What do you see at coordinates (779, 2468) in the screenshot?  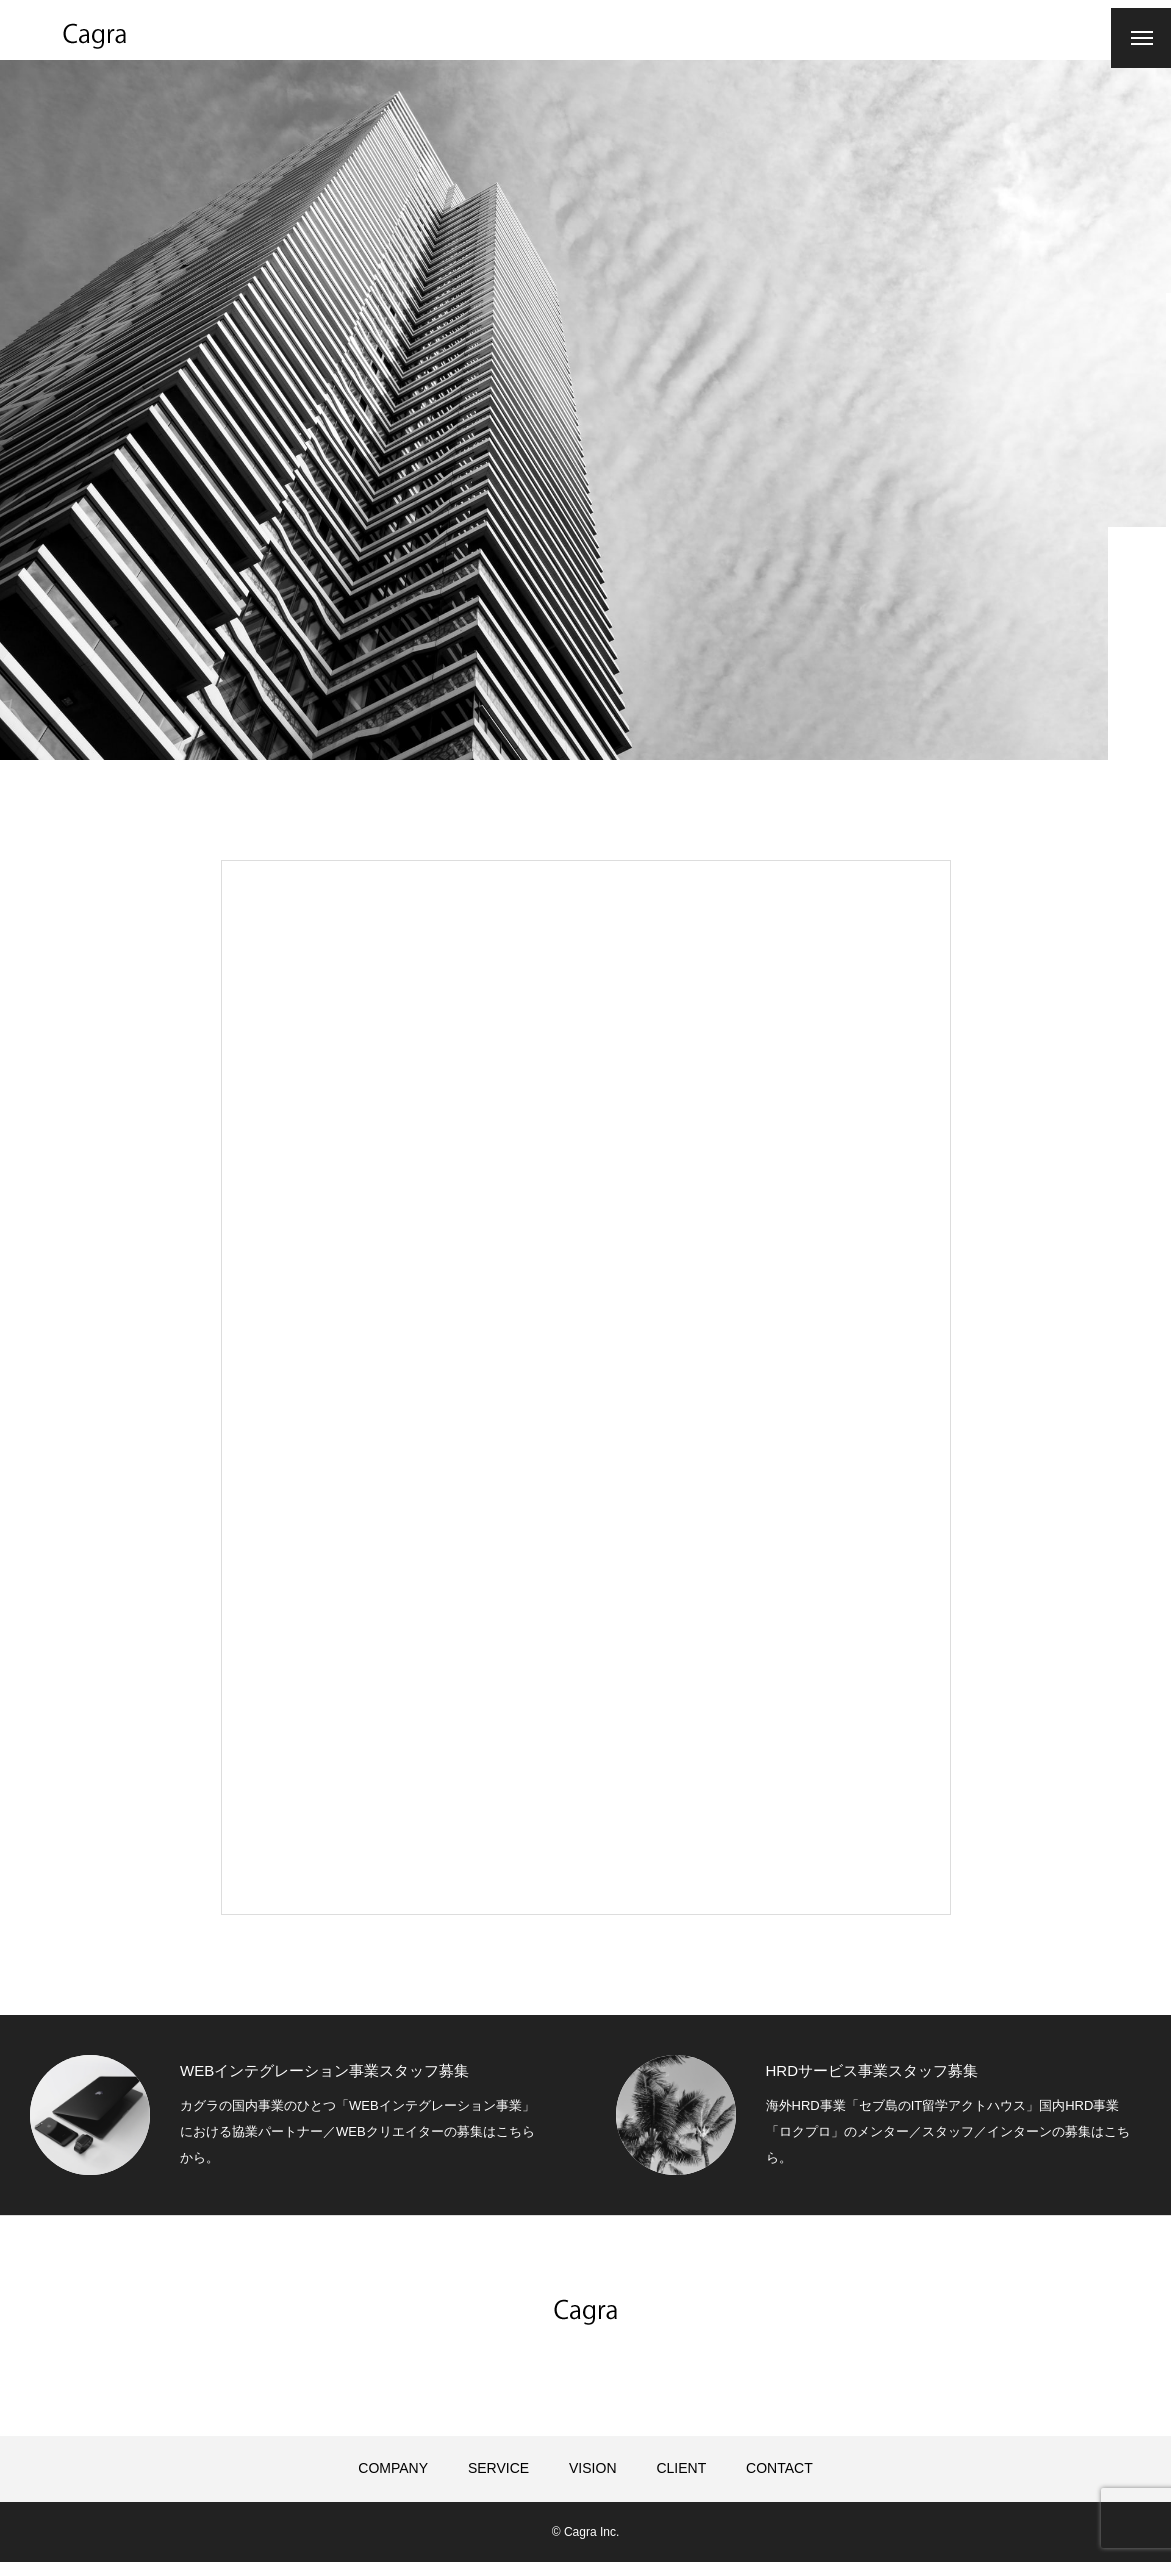 I see `CONTACT` at bounding box center [779, 2468].